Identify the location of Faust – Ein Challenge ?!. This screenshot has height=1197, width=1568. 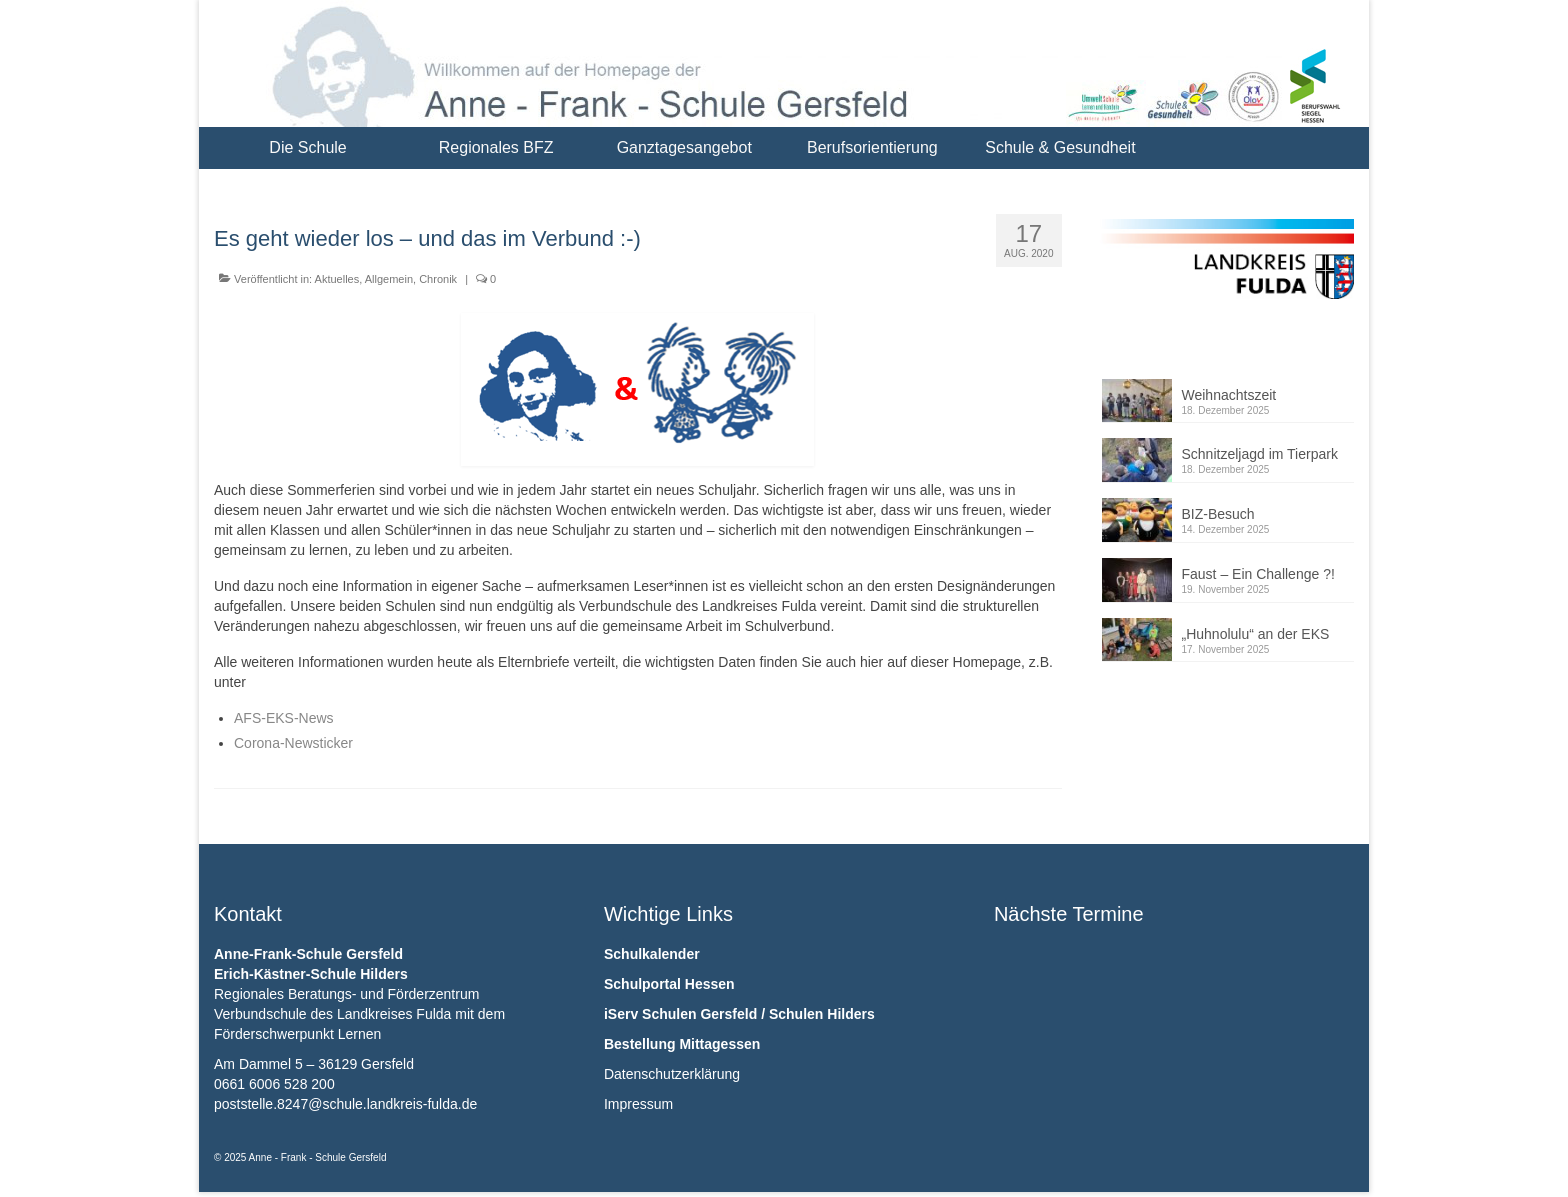
(1258, 574).